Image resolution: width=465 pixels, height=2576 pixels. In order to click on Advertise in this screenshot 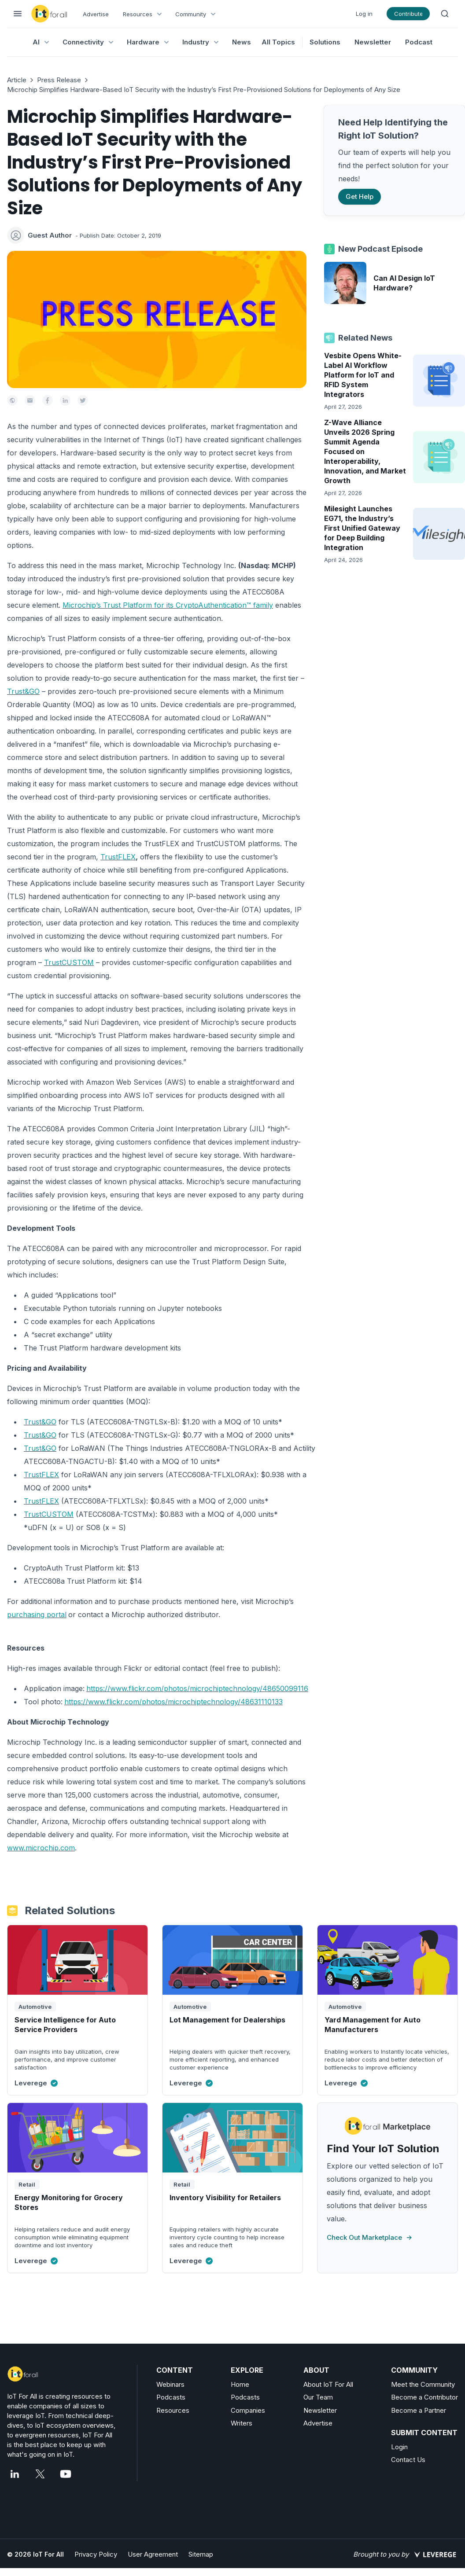, I will do `click(96, 14)`.